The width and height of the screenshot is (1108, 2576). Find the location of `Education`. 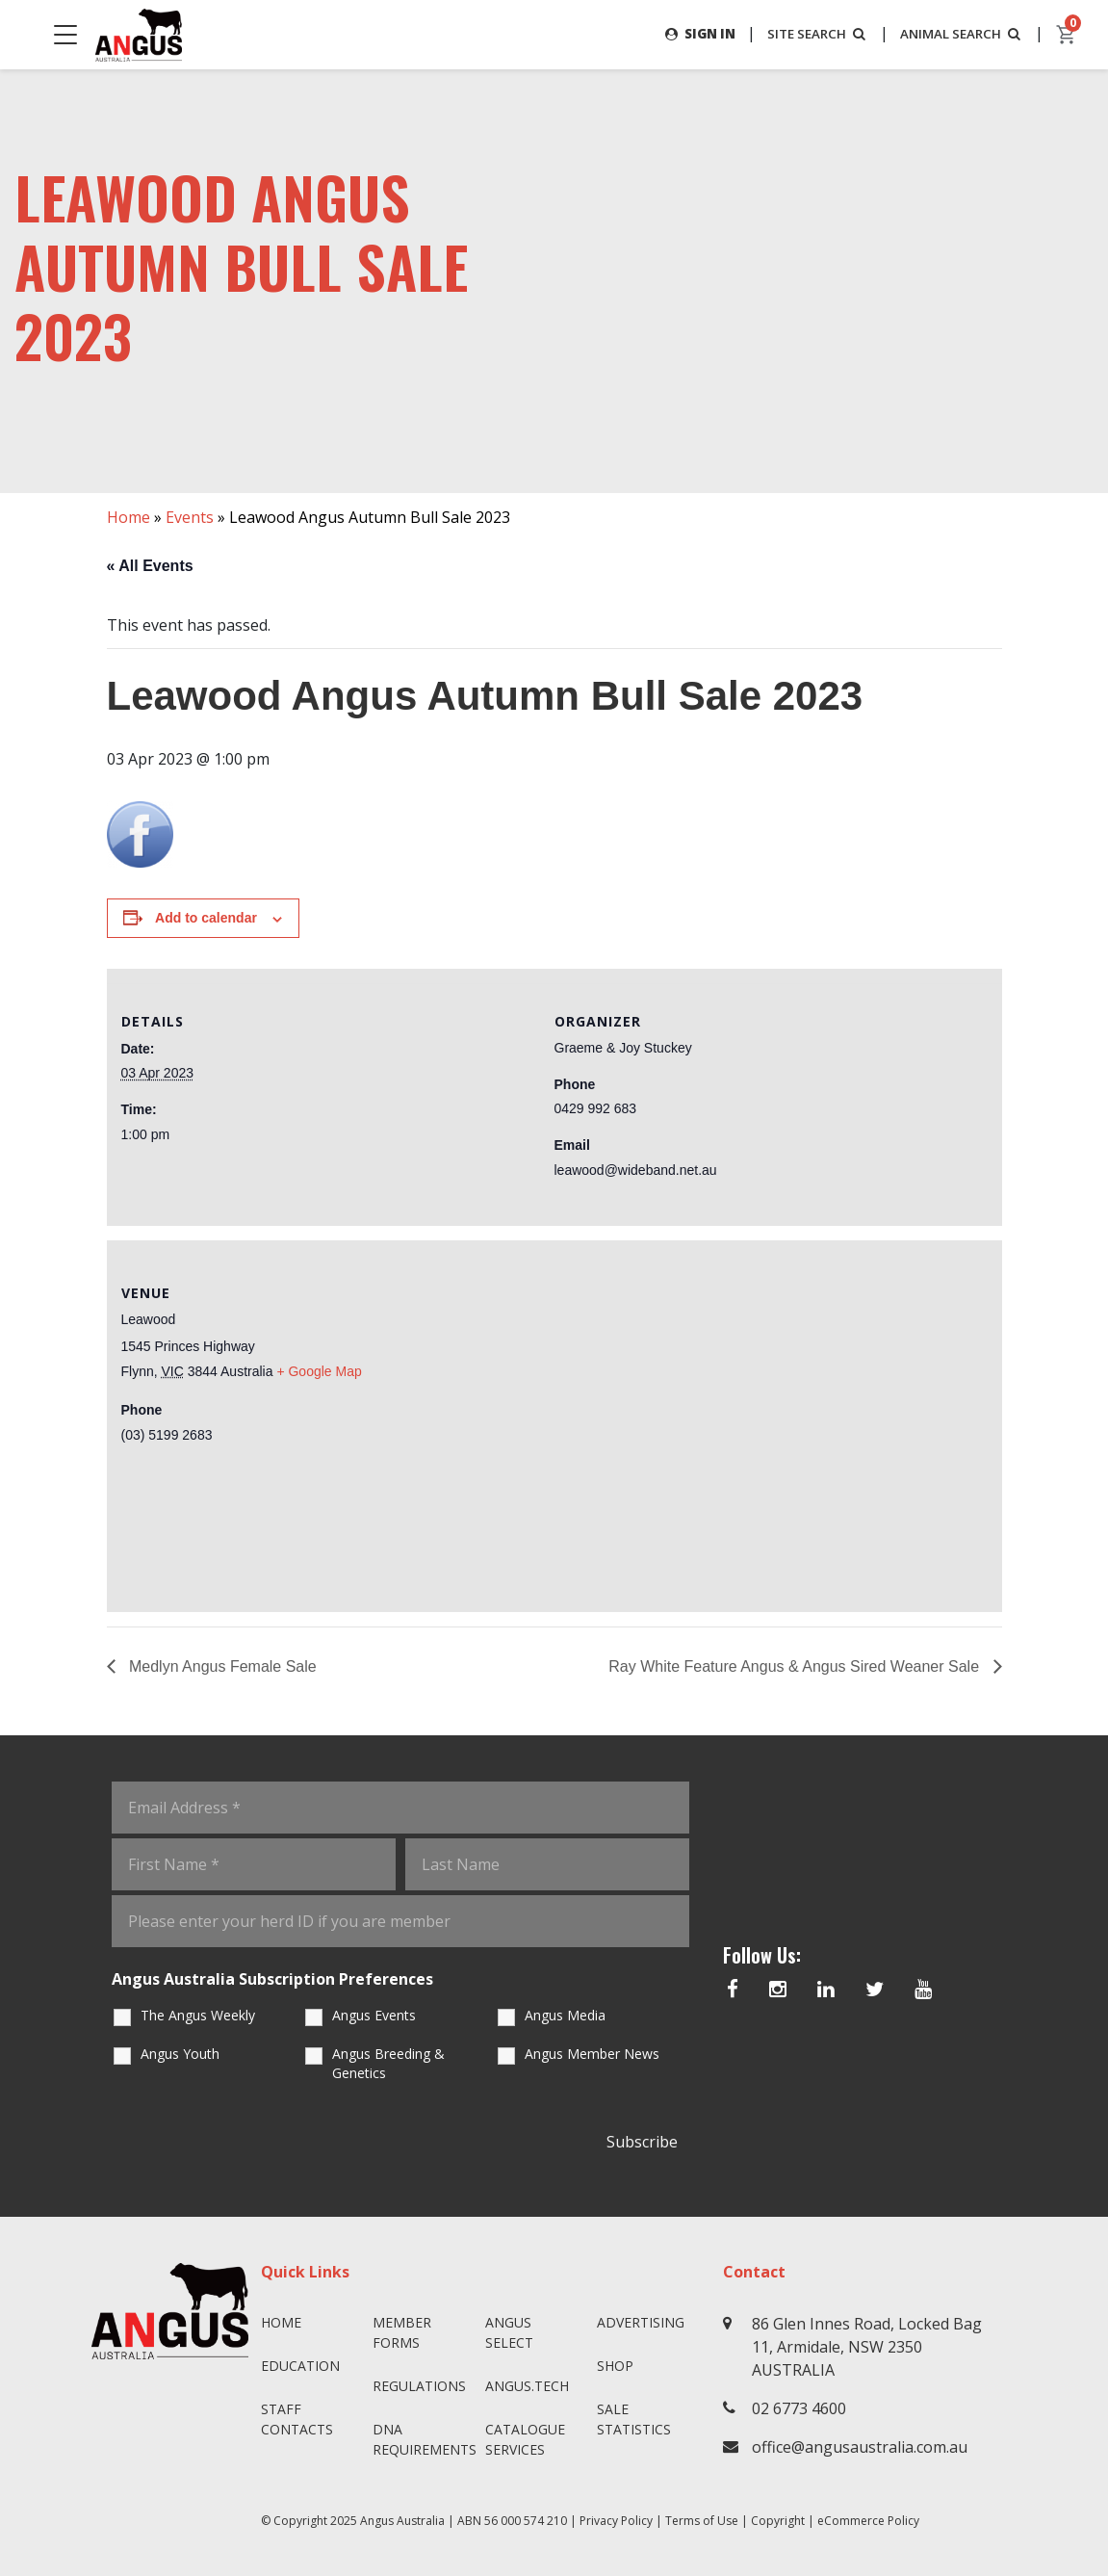

Education is located at coordinates (300, 2365).